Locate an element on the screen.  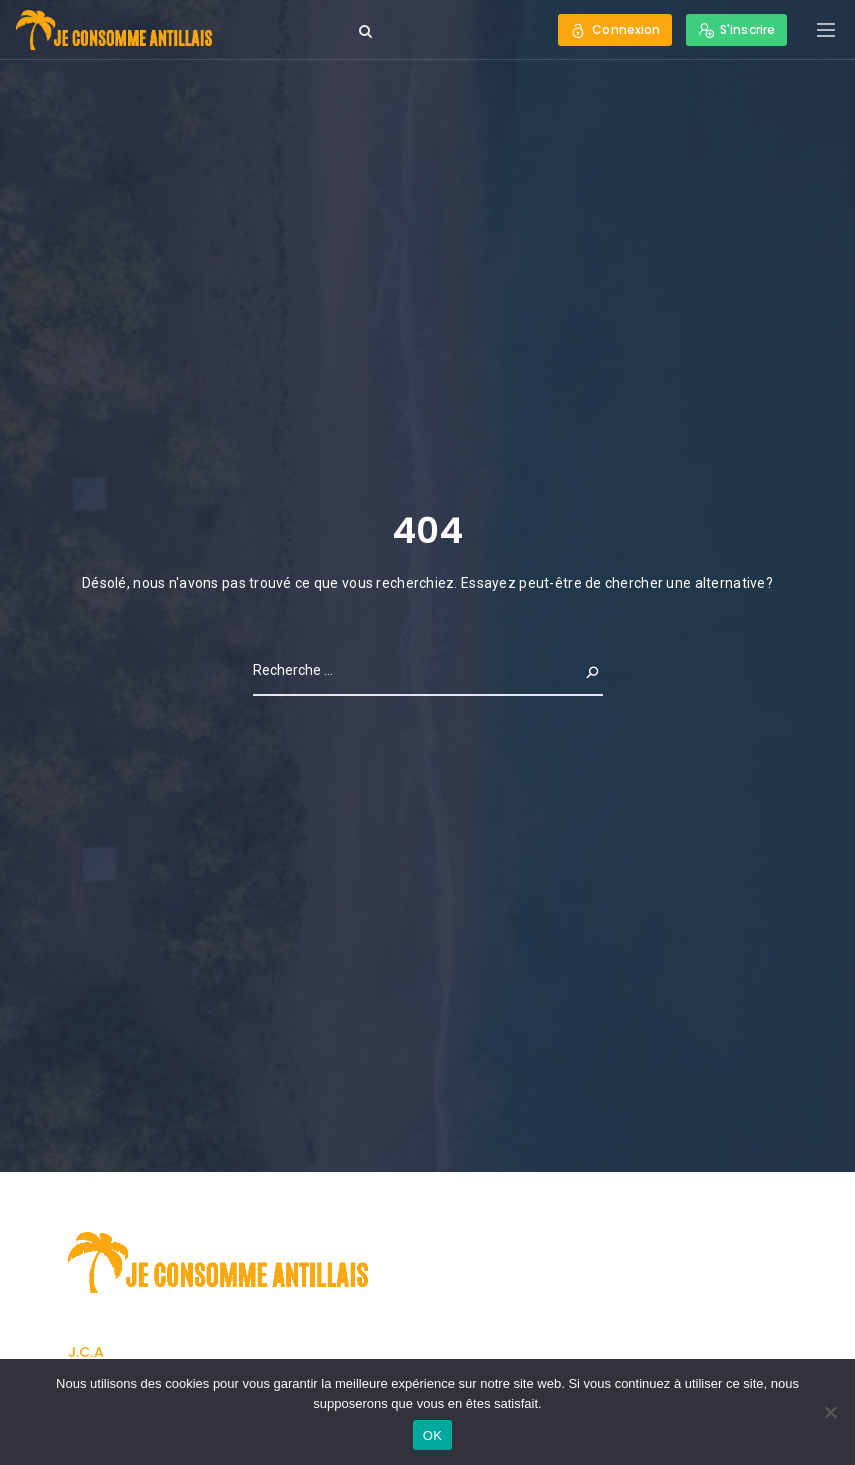
OK is located at coordinates (432, 1435).